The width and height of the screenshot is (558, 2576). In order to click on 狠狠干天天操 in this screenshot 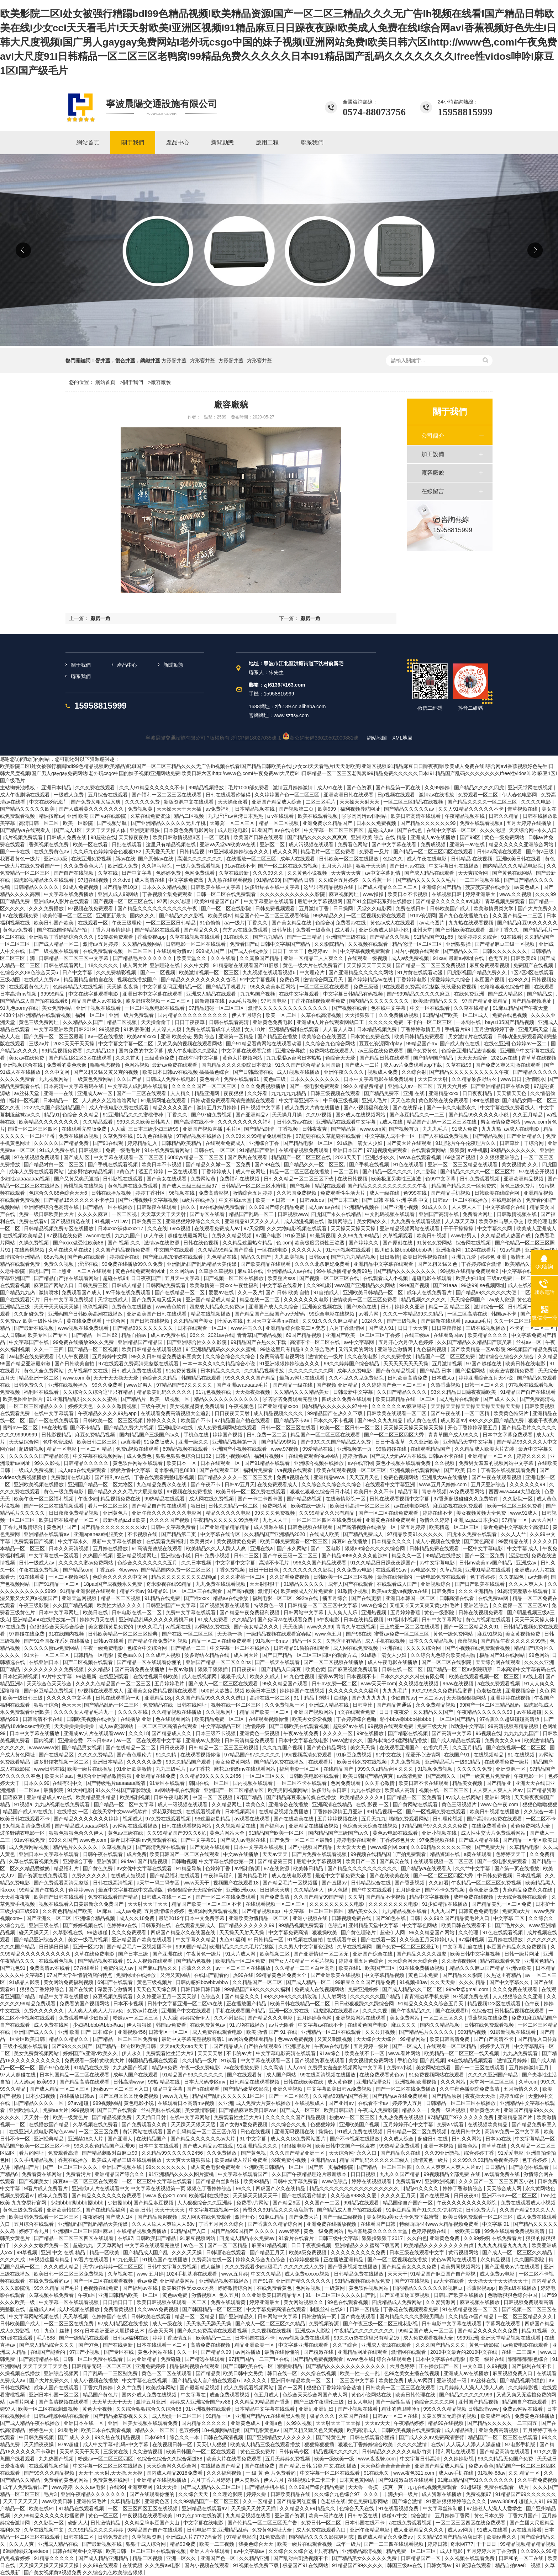, I will do `click(371, 866)`.